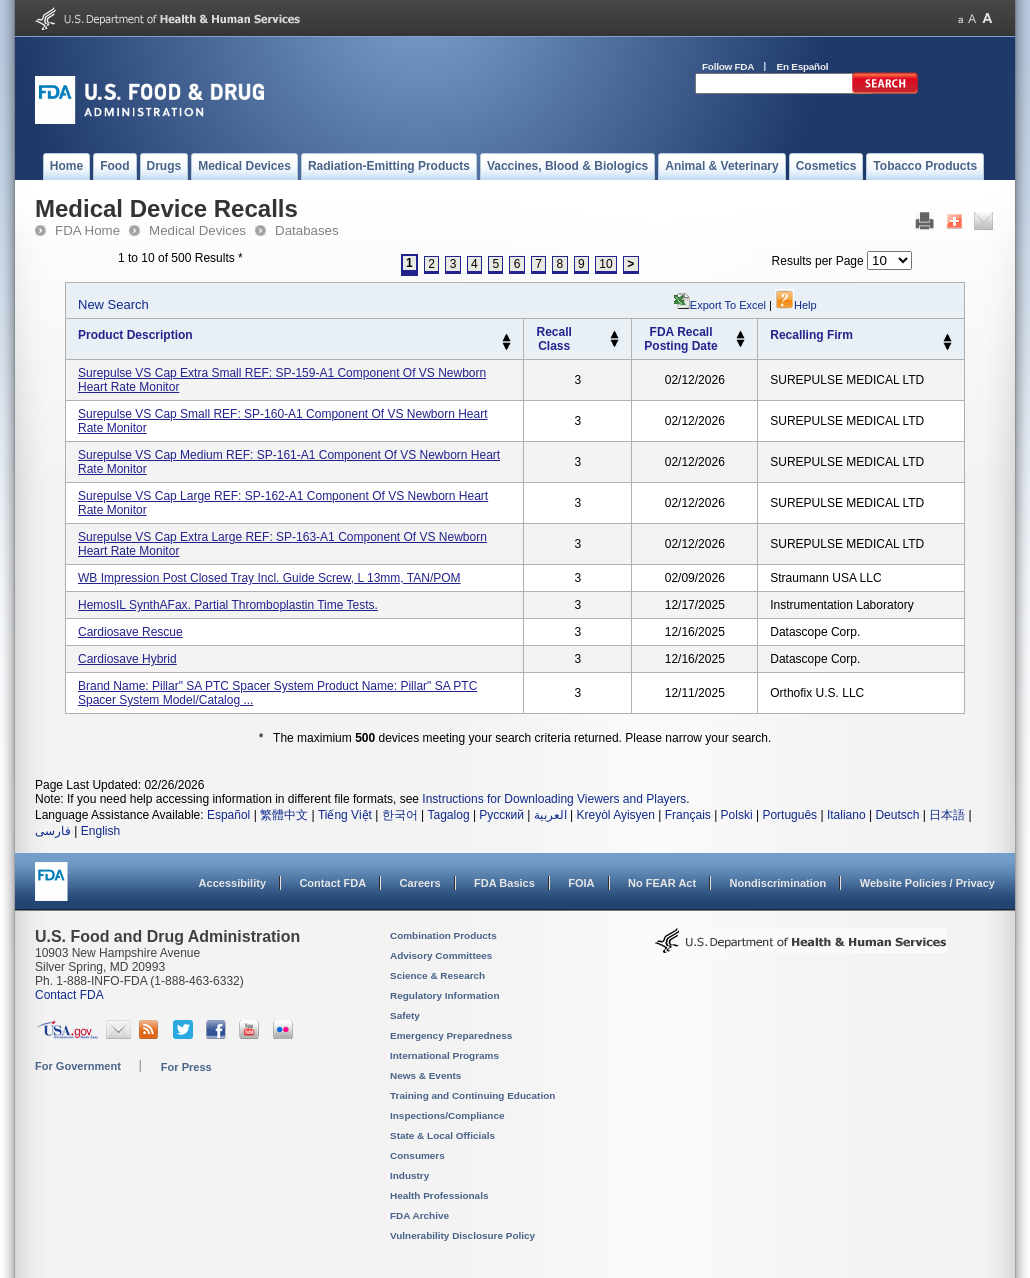 The width and height of the screenshot is (1030, 1278). Describe the element at coordinates (728, 305) in the screenshot. I see `Export to Excel` at that location.